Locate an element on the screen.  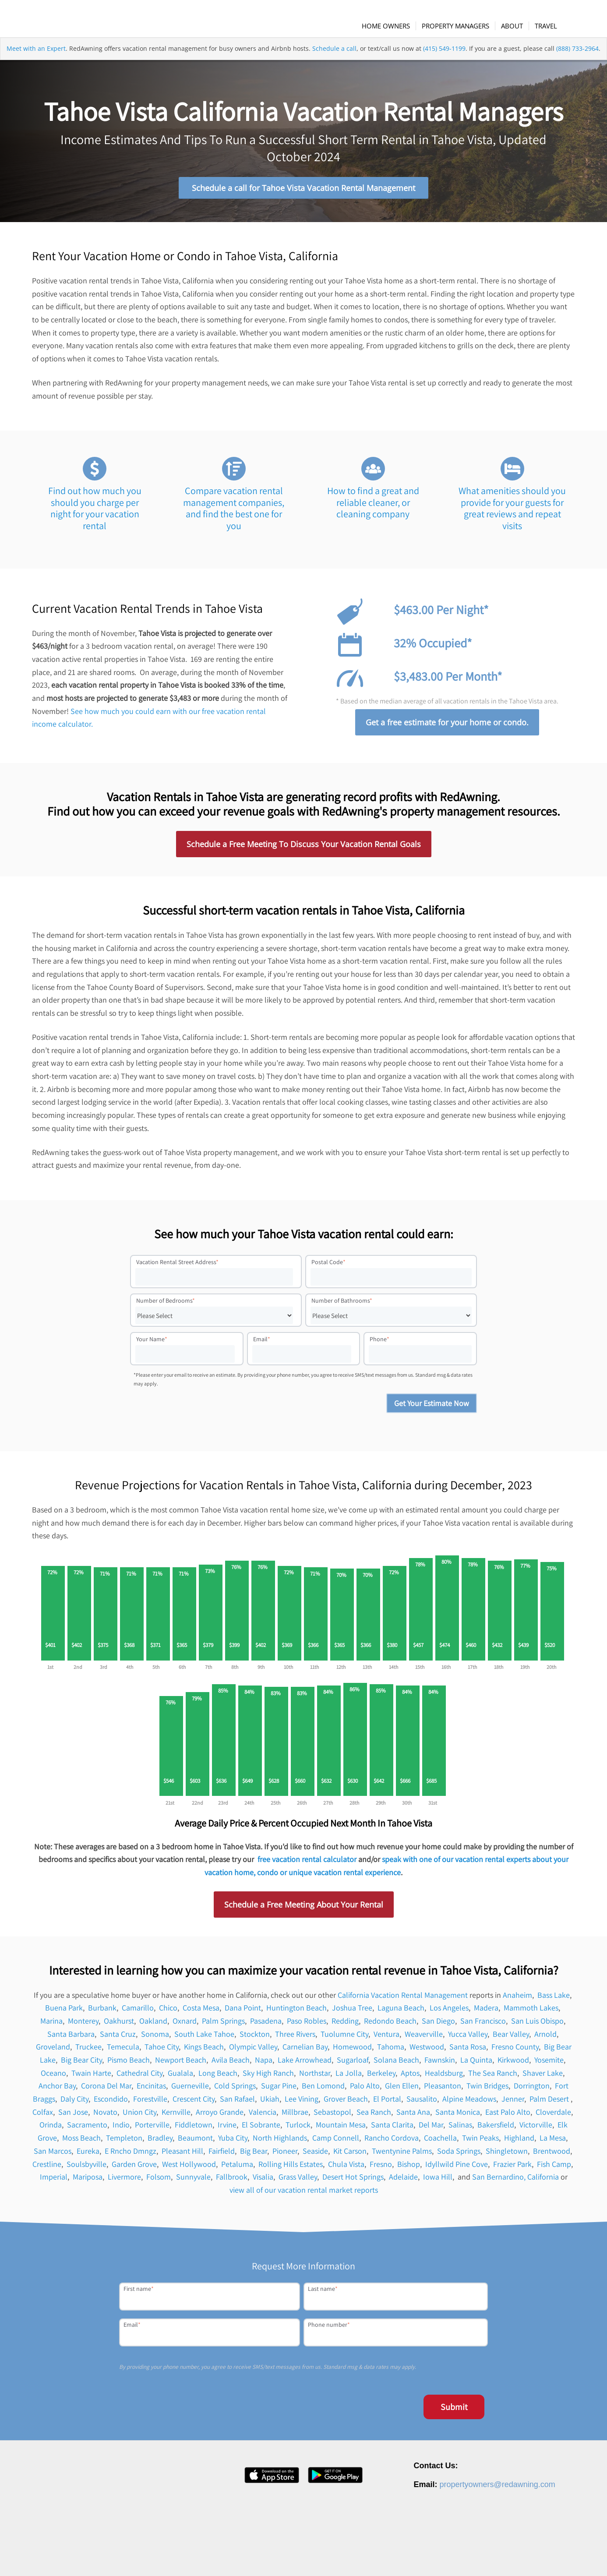
Redding is located at coordinates (345, 2024).